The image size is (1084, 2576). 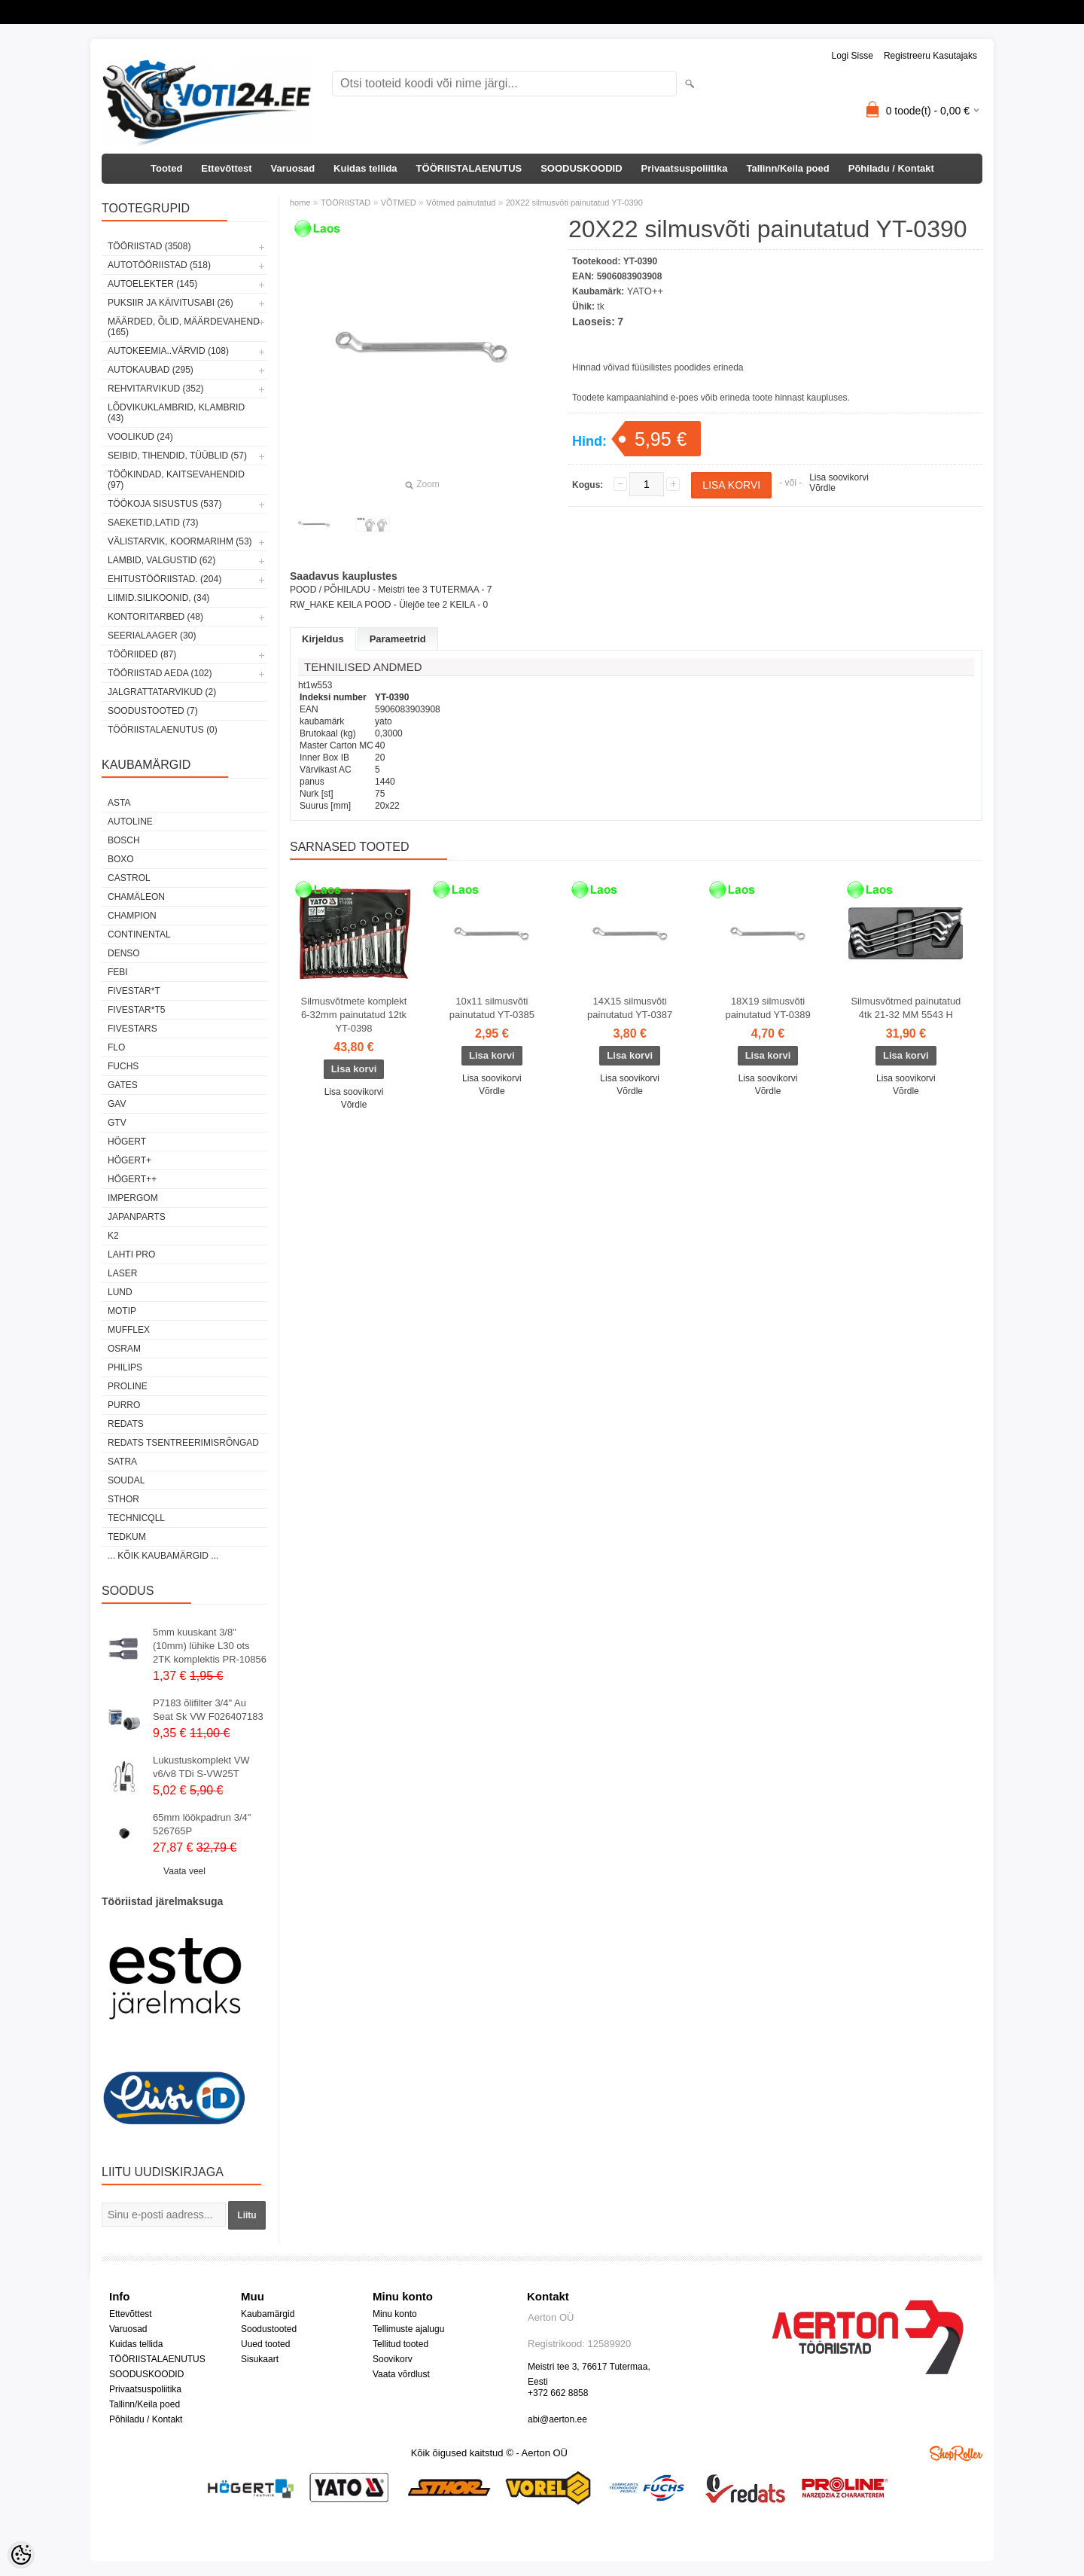 What do you see at coordinates (129, 1160) in the screenshot?
I see `HÖGERT+` at bounding box center [129, 1160].